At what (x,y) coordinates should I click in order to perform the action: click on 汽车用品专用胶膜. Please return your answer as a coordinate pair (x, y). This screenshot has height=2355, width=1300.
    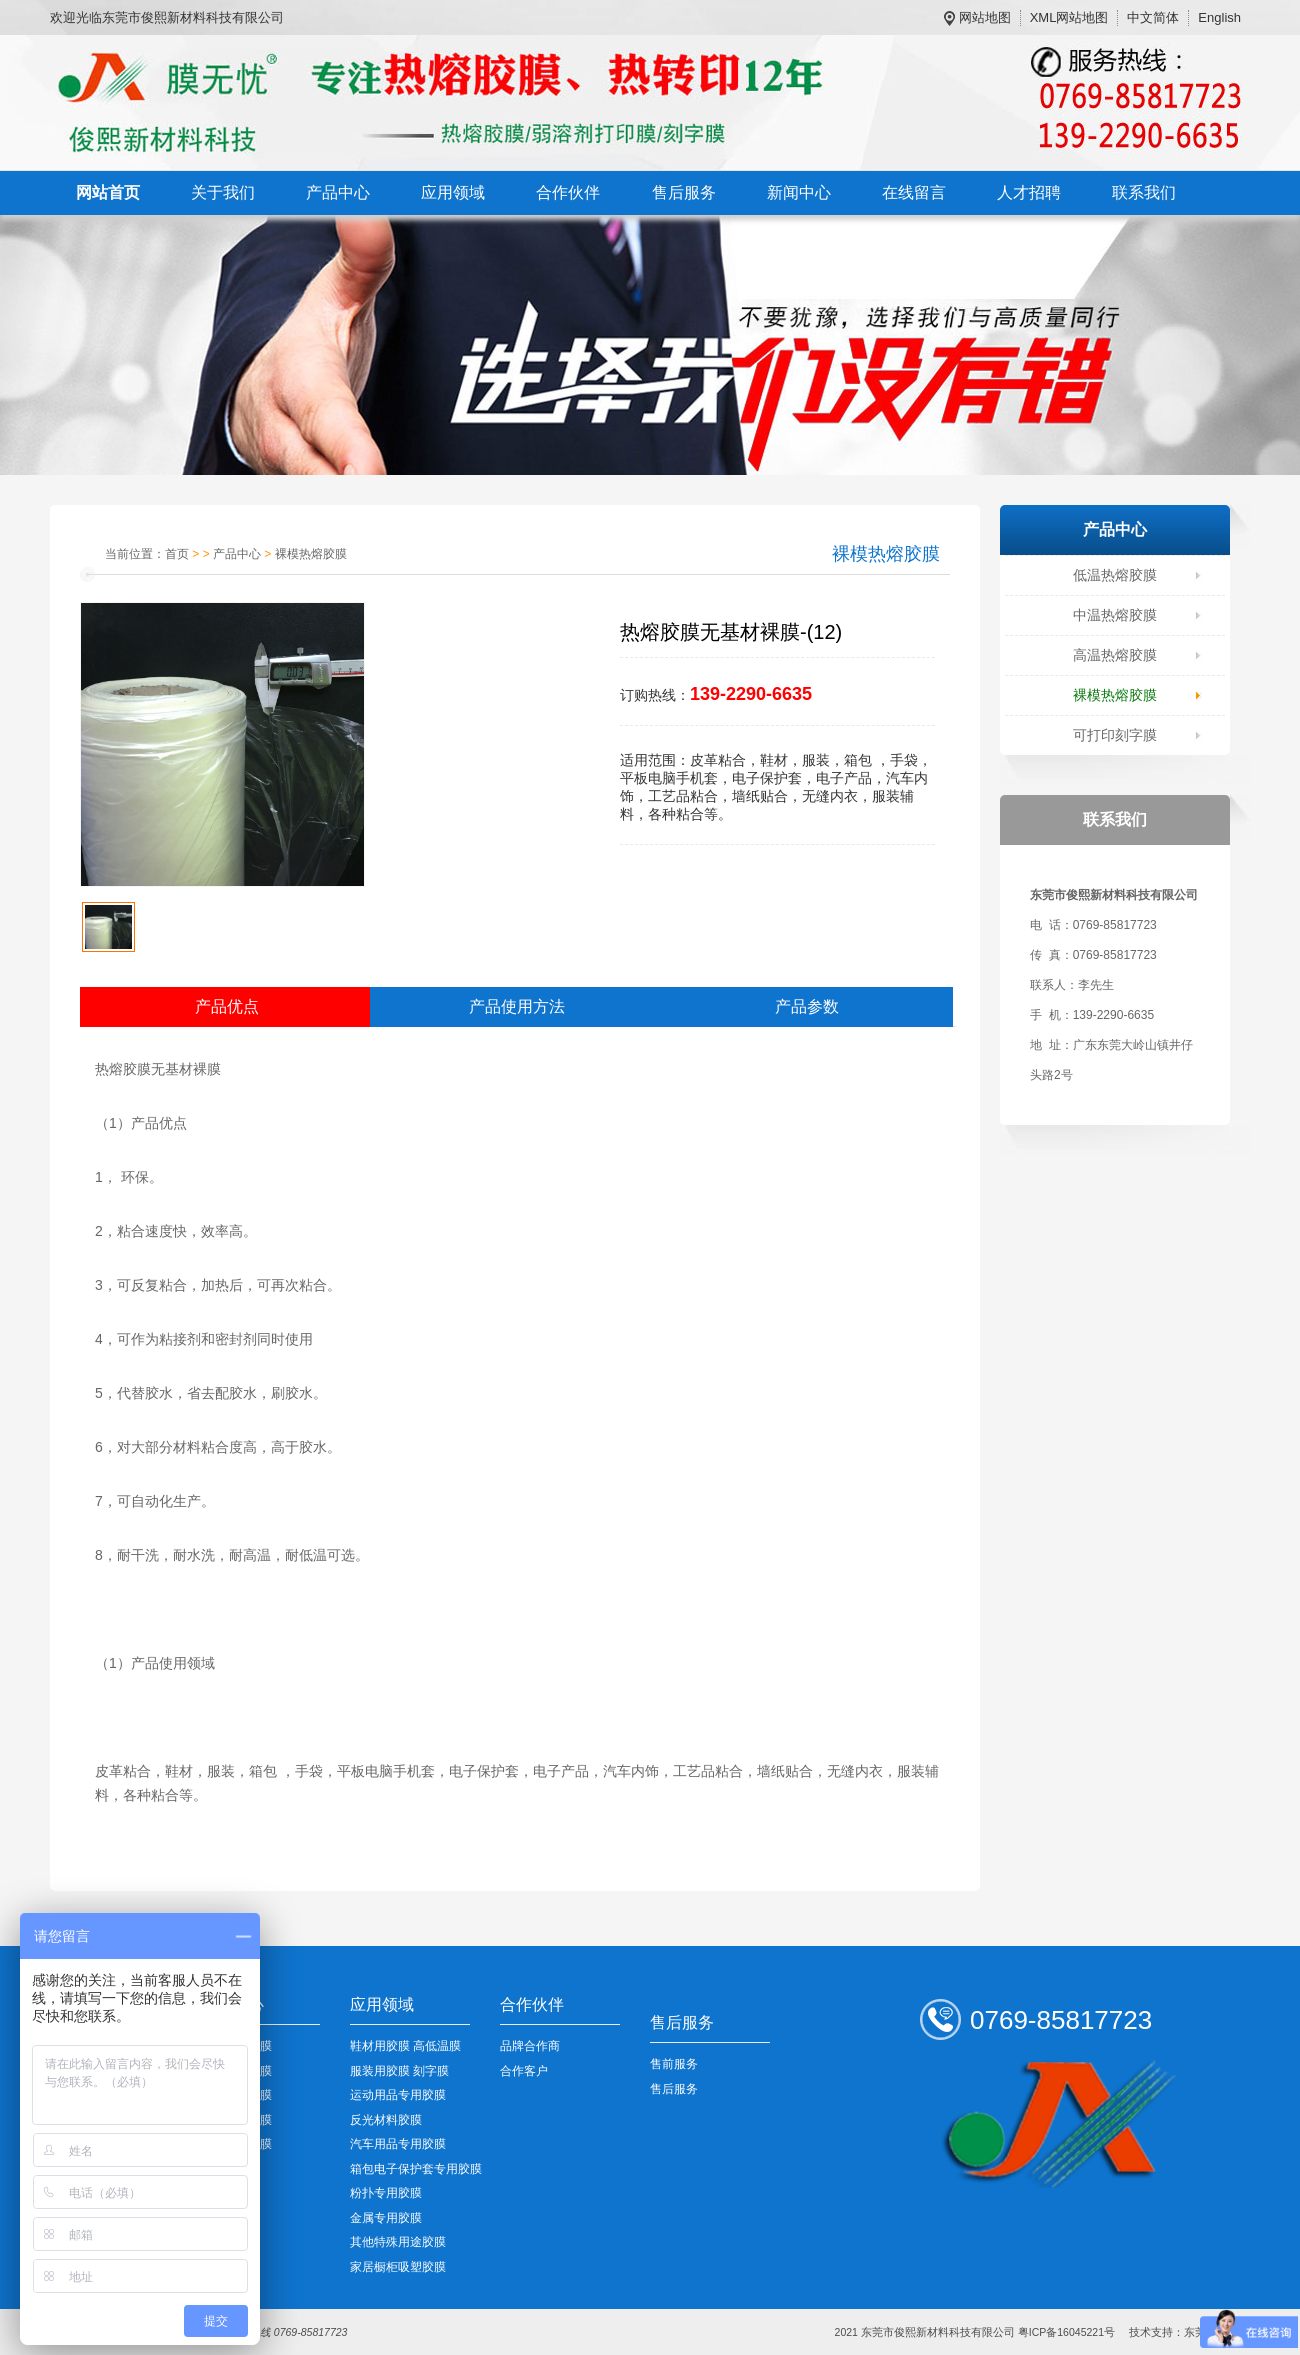
    Looking at the image, I should click on (398, 2144).